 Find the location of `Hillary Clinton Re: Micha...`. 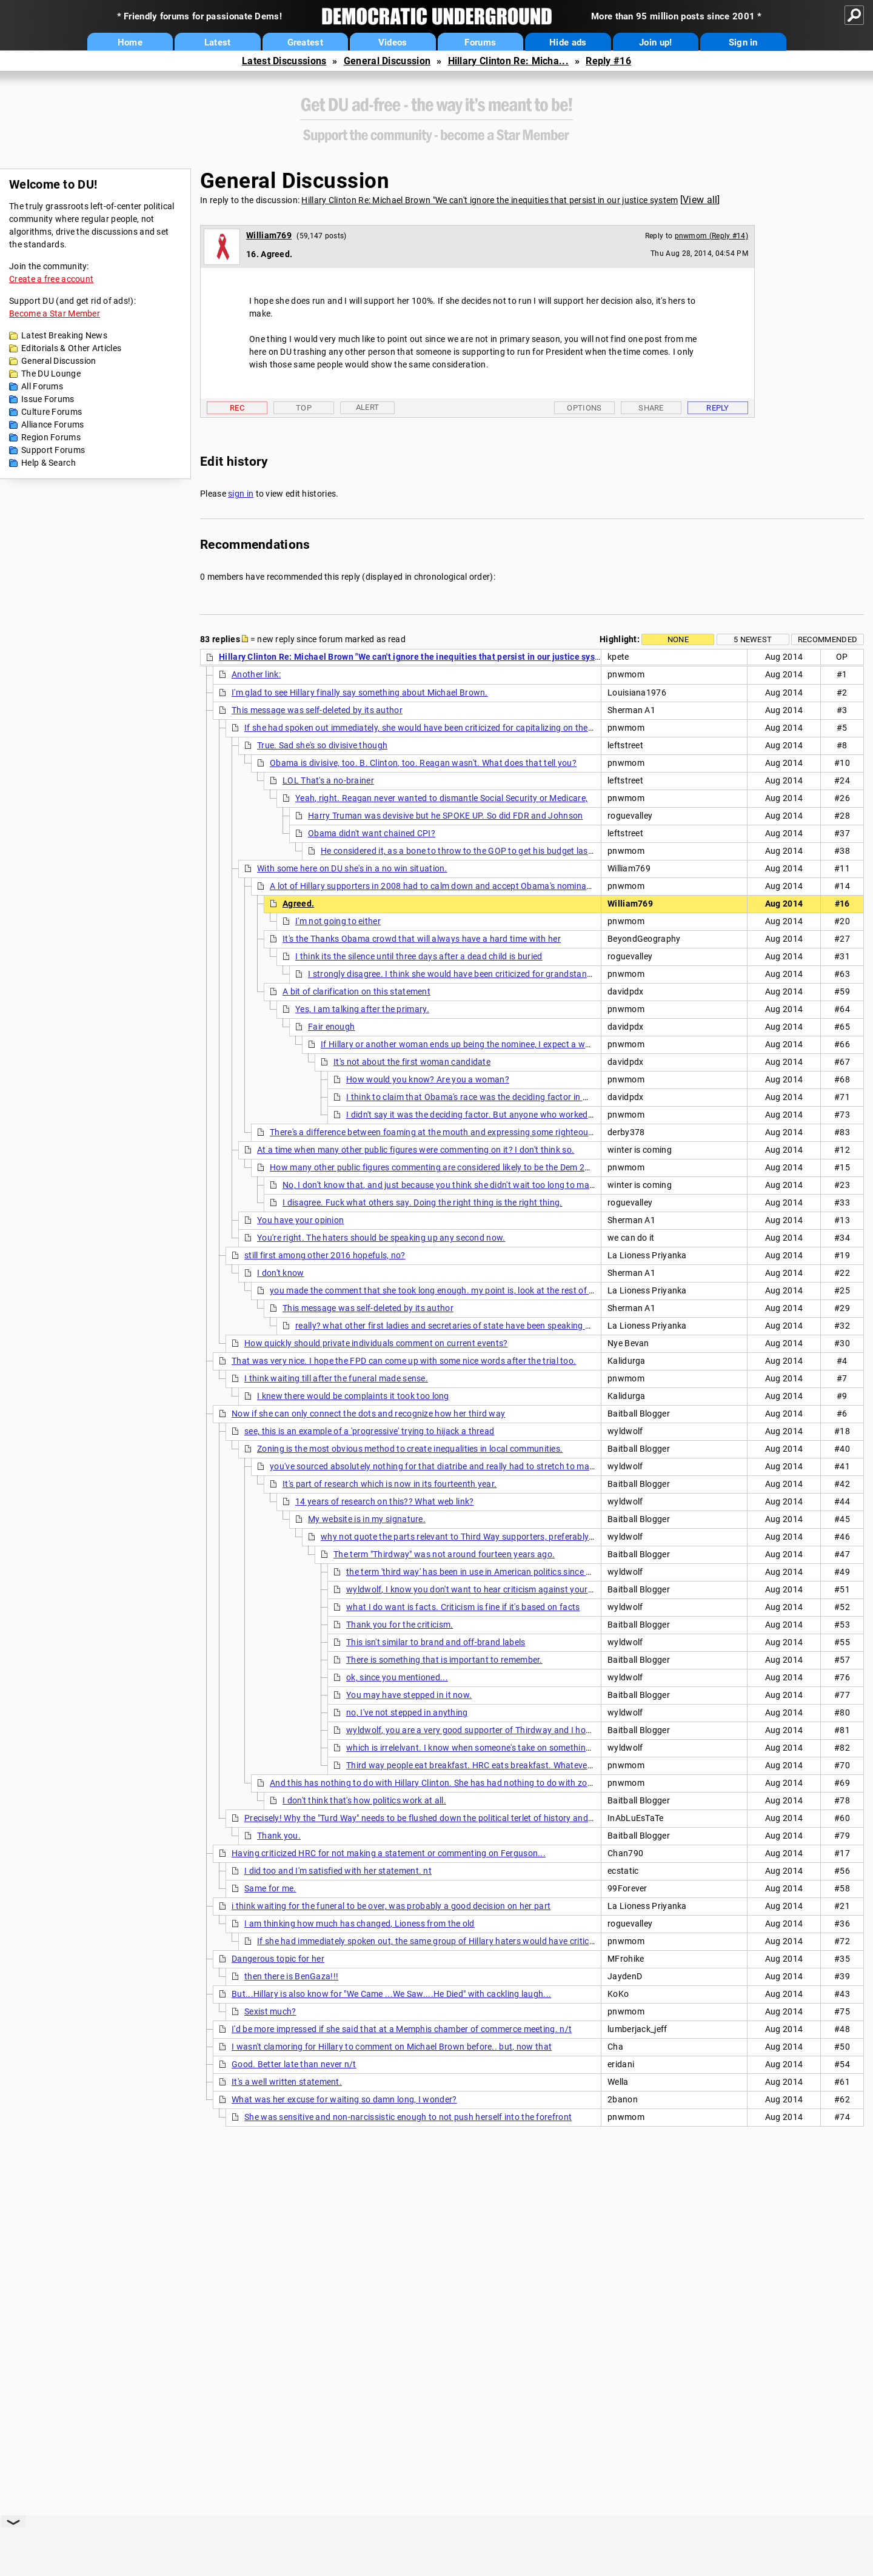

Hillary Clinton Re: Micha... is located at coordinates (508, 61).